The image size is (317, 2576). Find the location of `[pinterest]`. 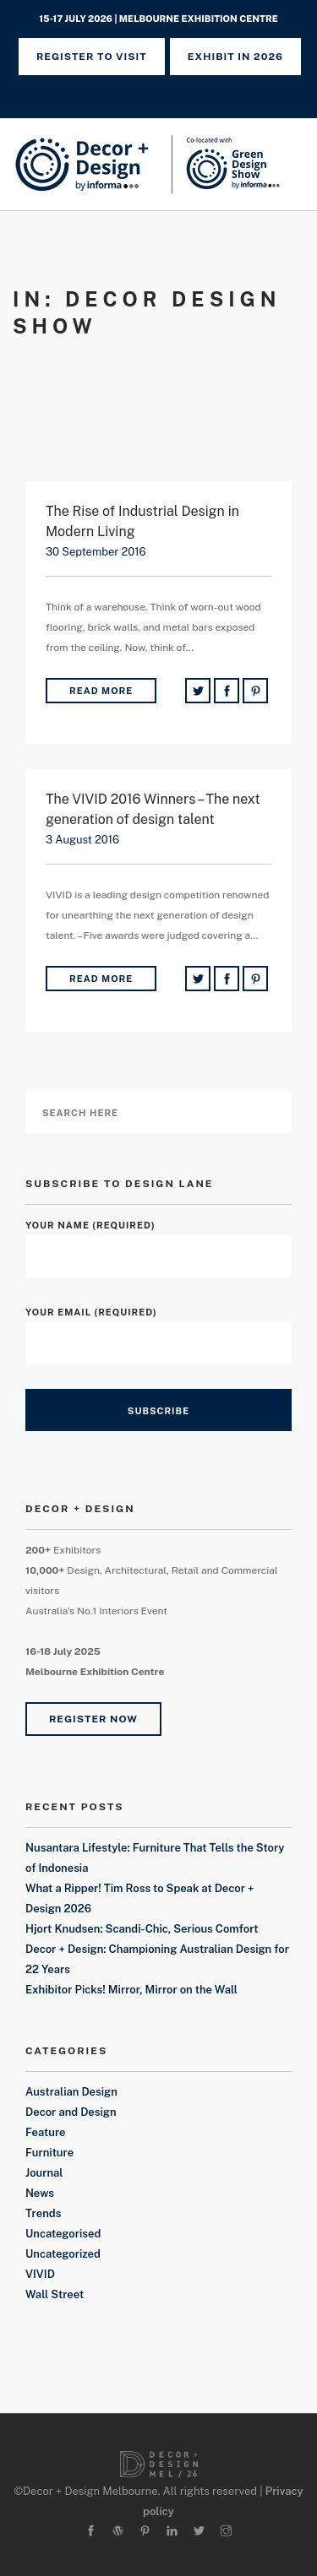

[pinterest] is located at coordinates (144, 2531).